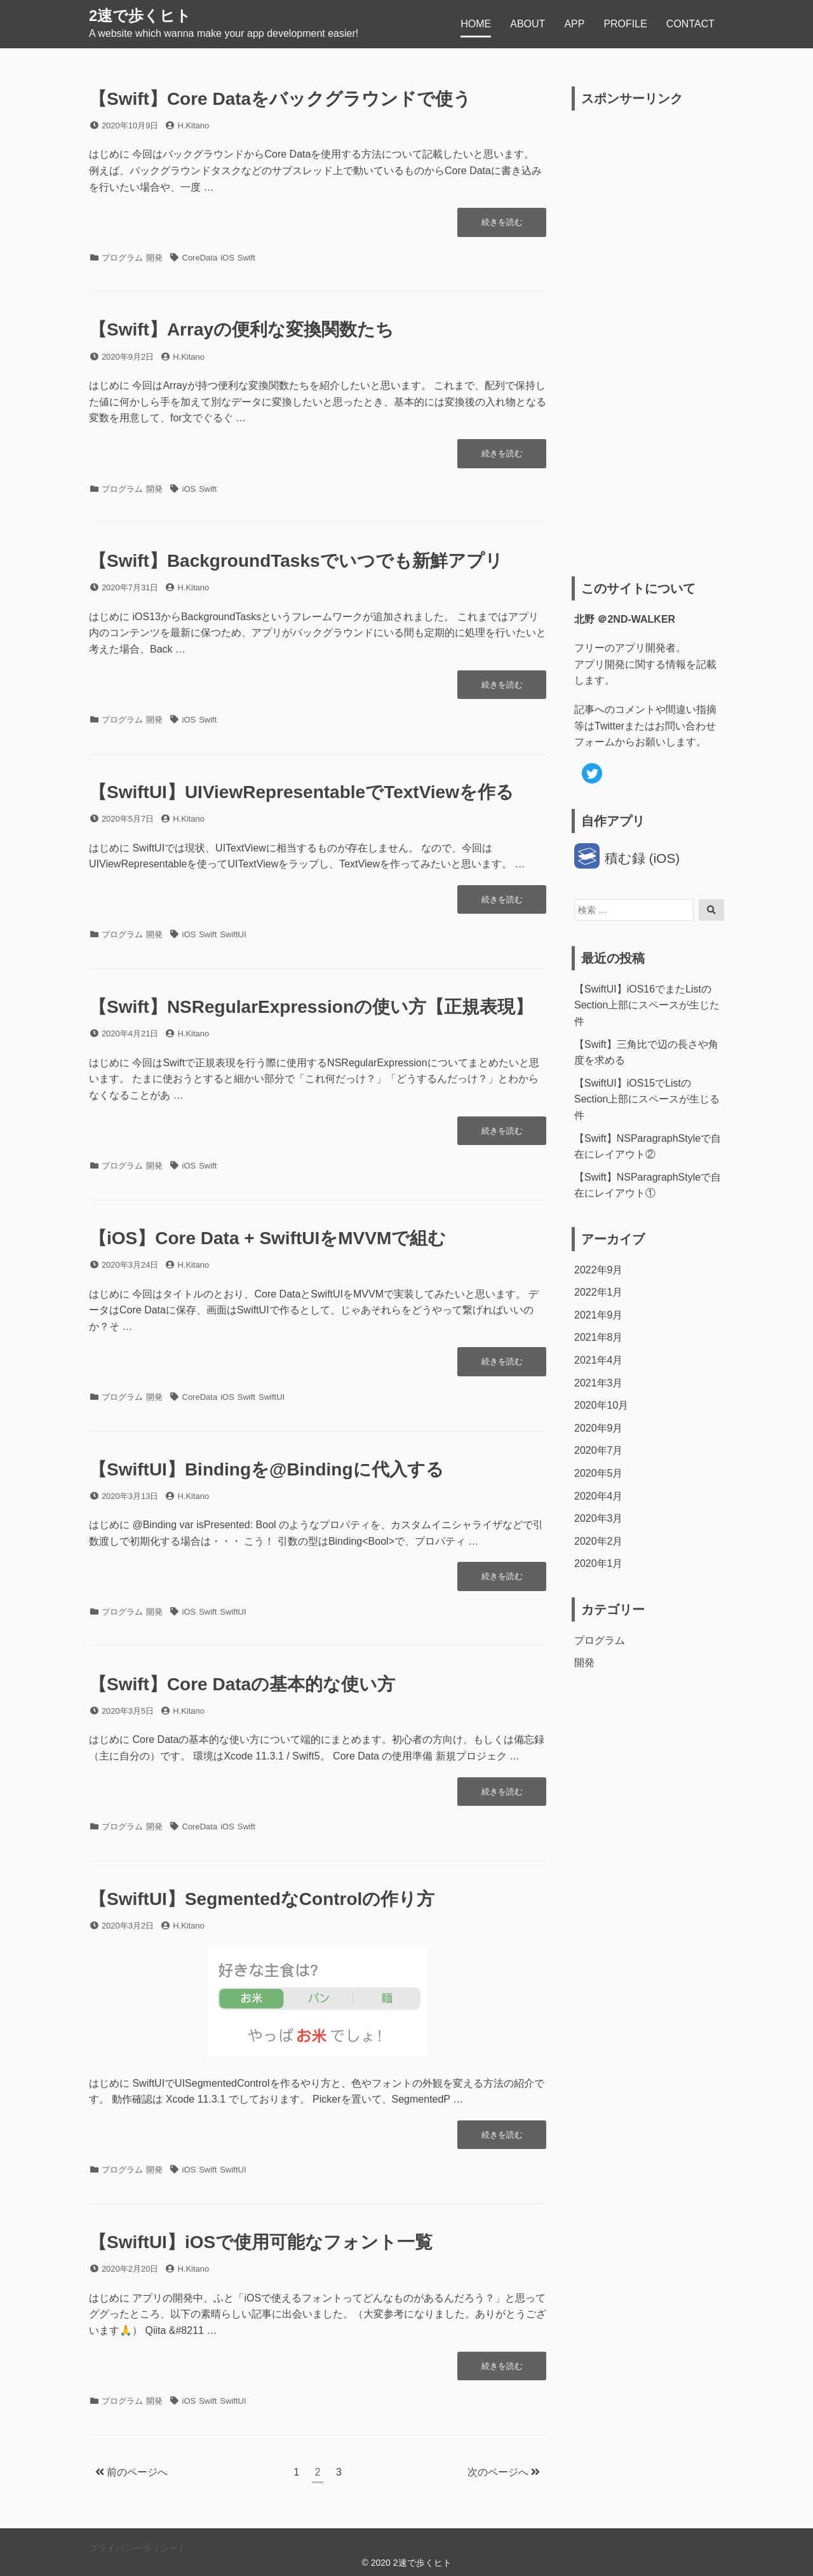 The image size is (813, 2576). Describe the element at coordinates (193, 125) in the screenshot. I see `H.Kitano` at that location.